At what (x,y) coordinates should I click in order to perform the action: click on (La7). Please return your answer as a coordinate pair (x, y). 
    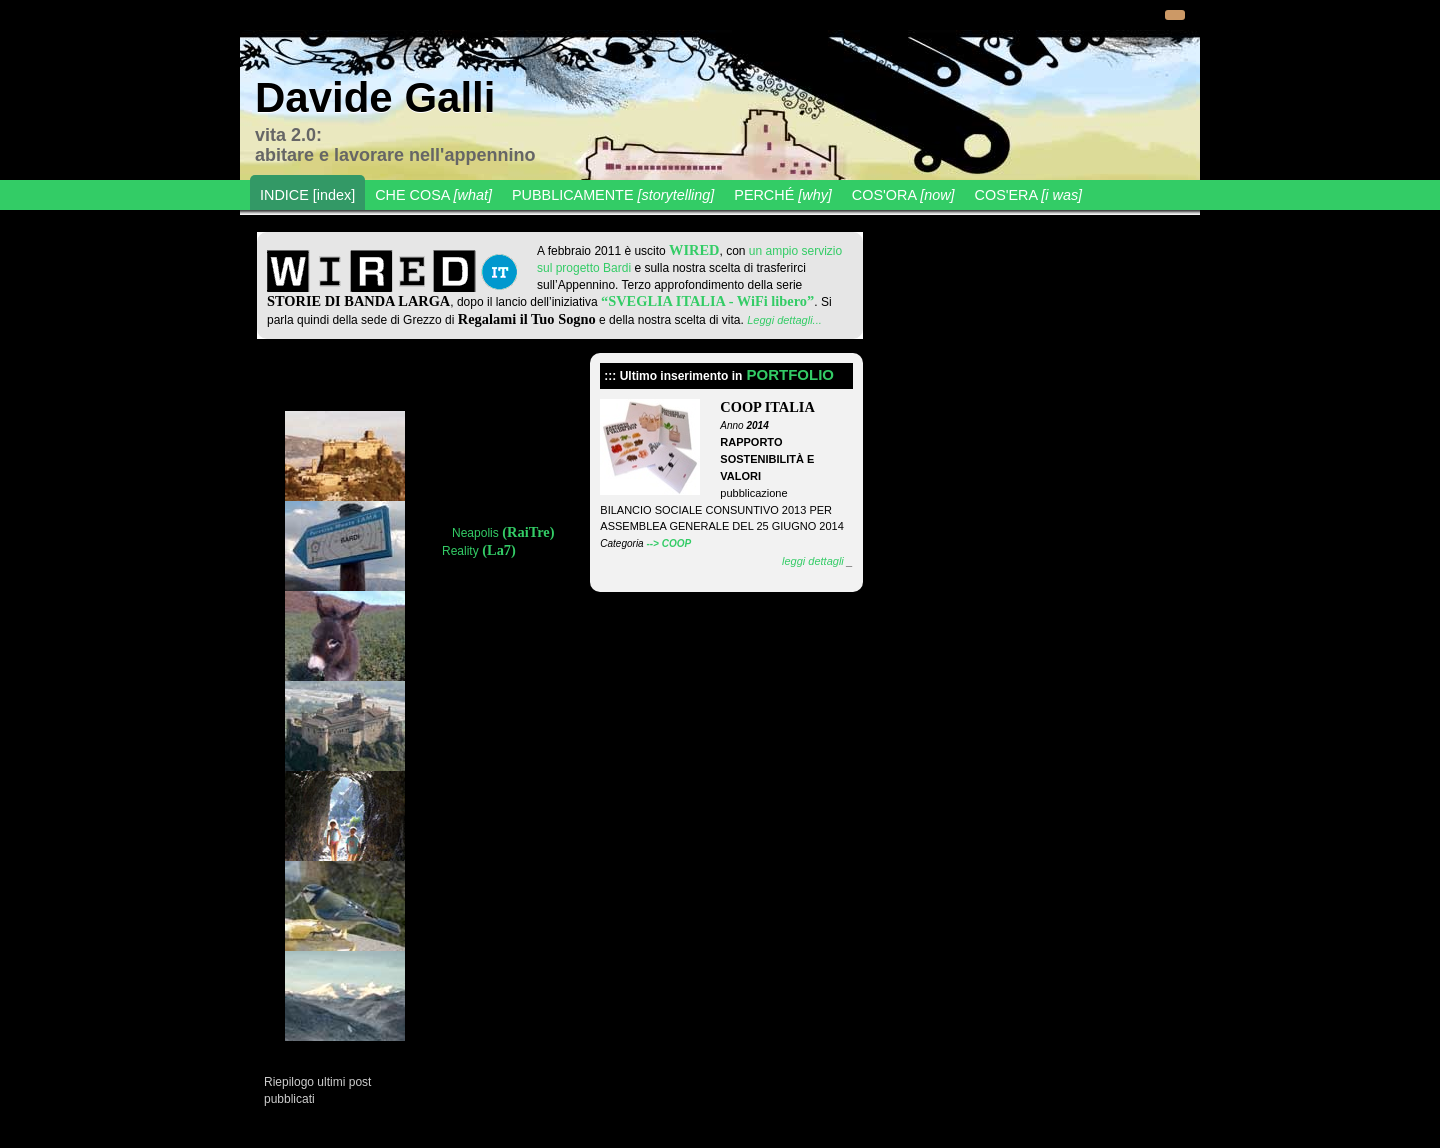
    Looking at the image, I should click on (497, 550).